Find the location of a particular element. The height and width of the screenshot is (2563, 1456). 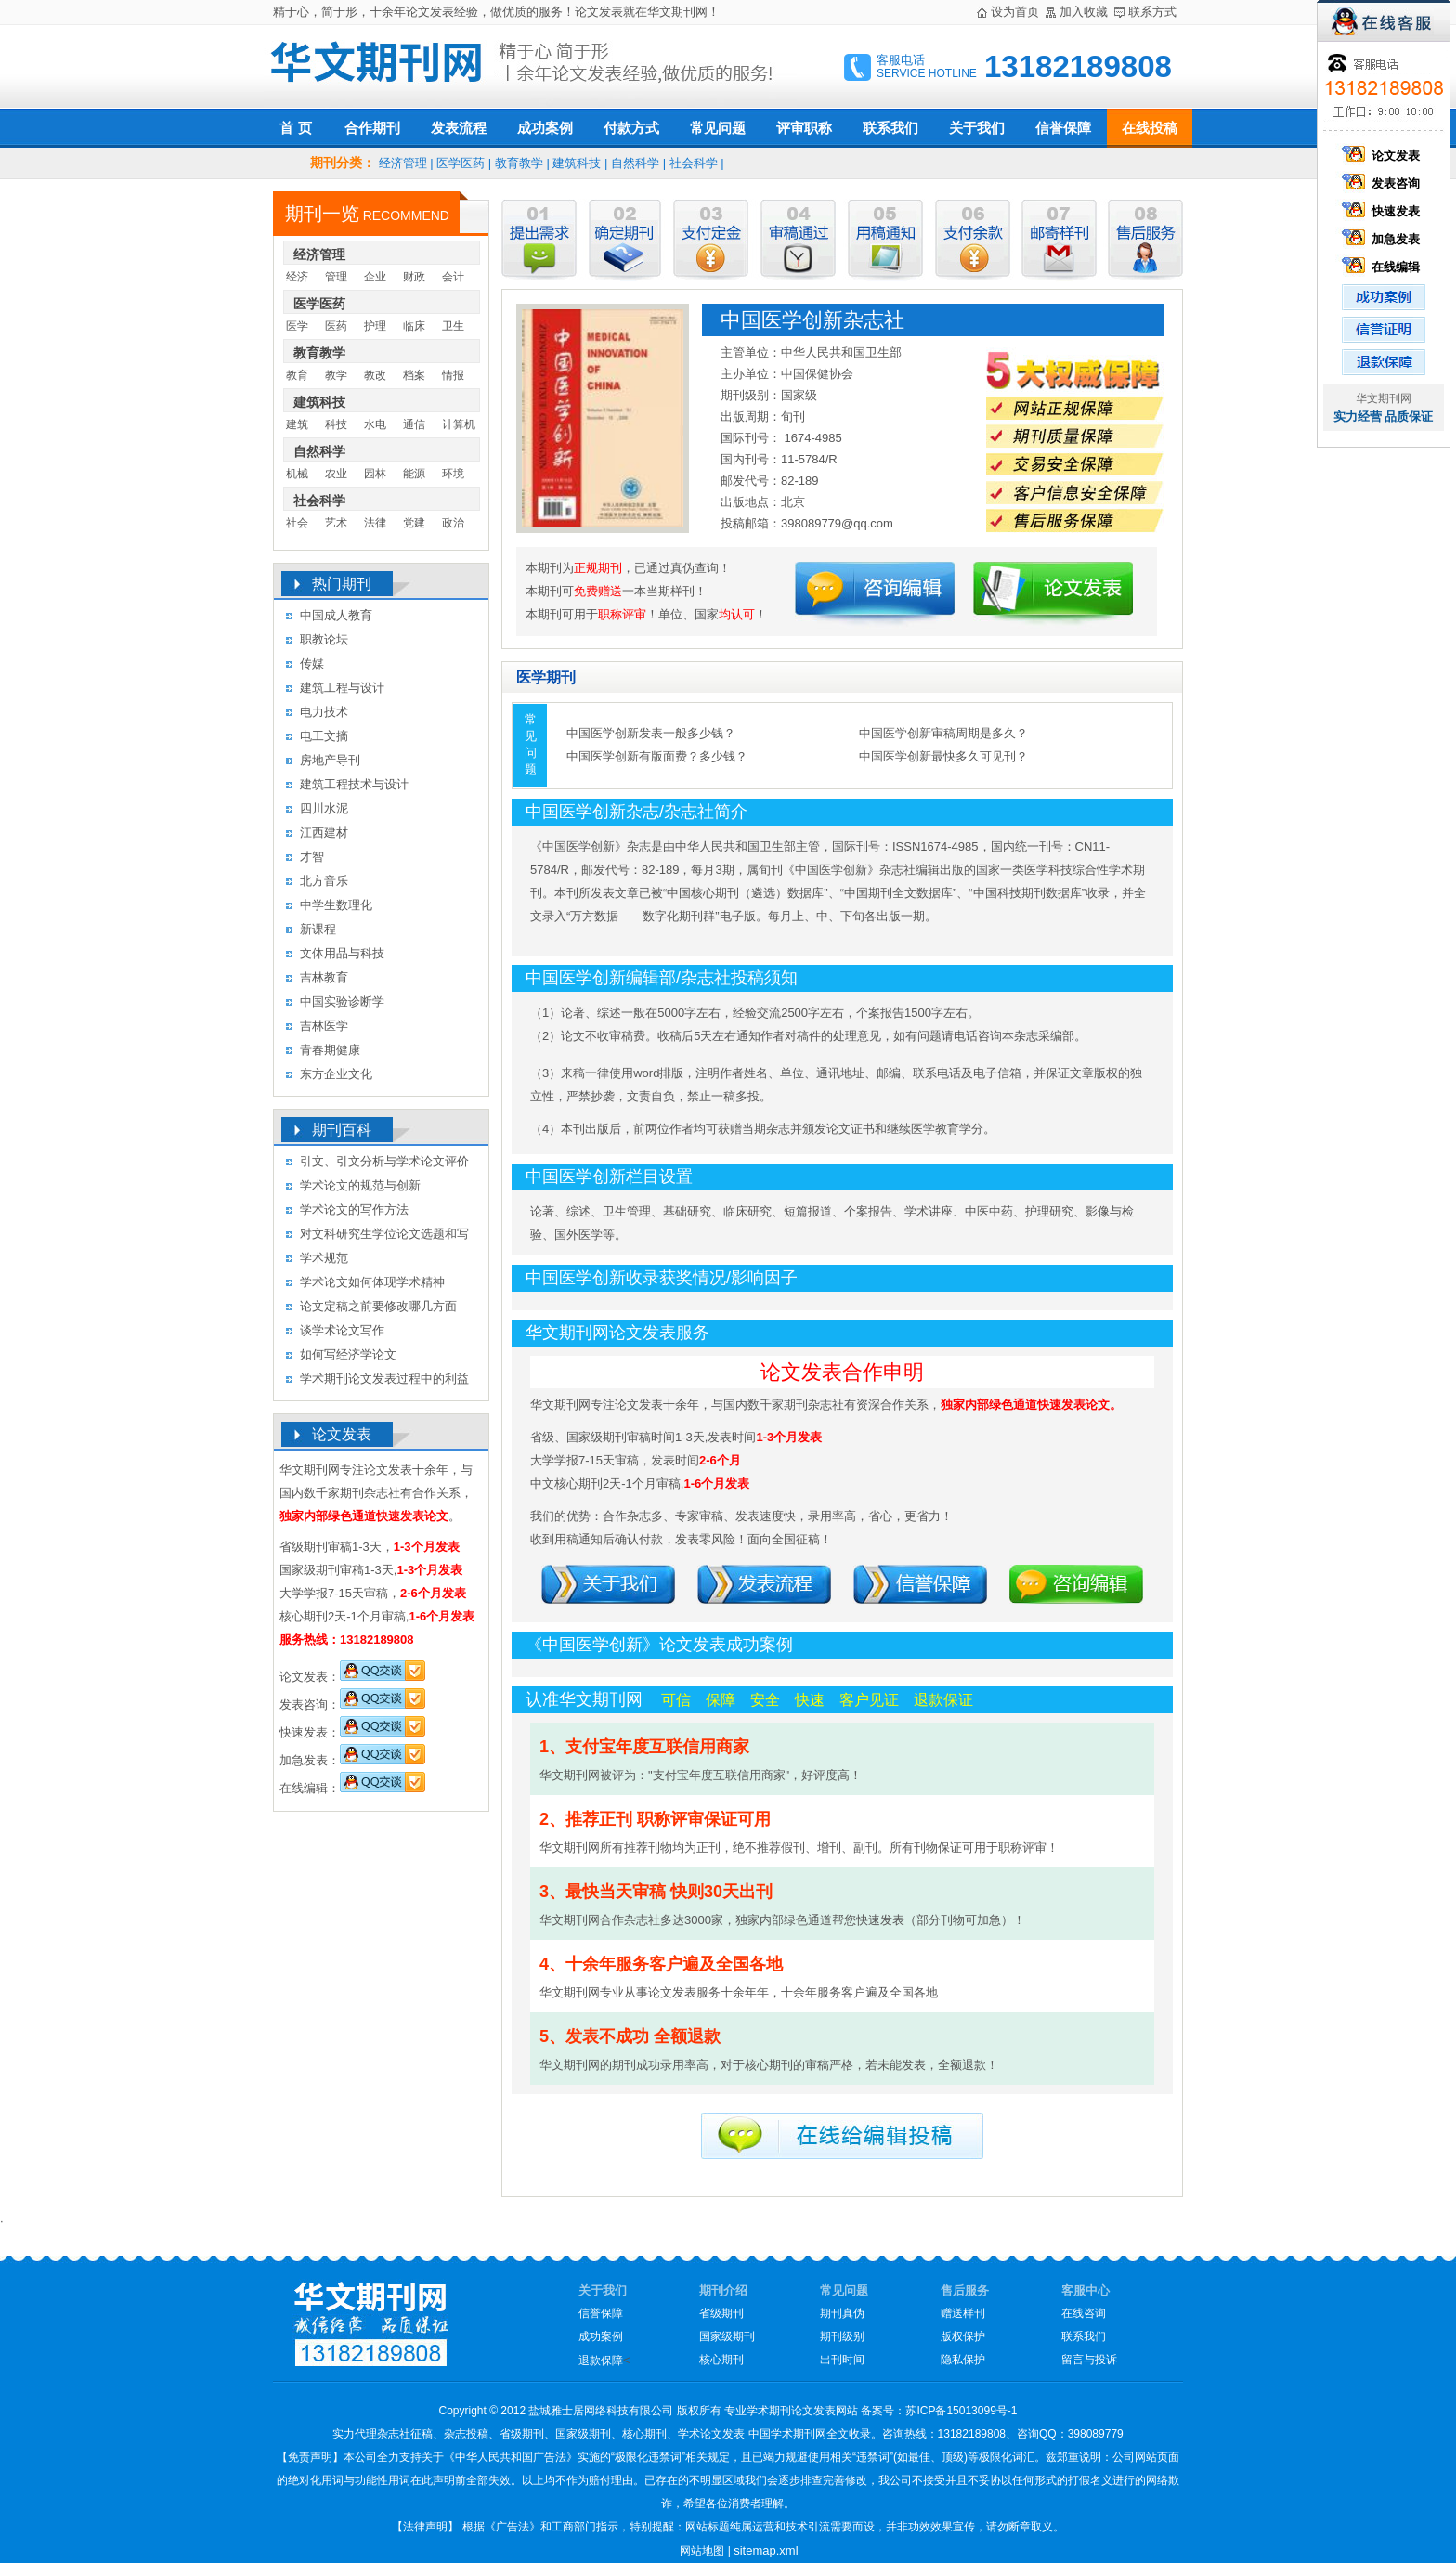

中国医学创新最快多久可见刊？ is located at coordinates (943, 756).